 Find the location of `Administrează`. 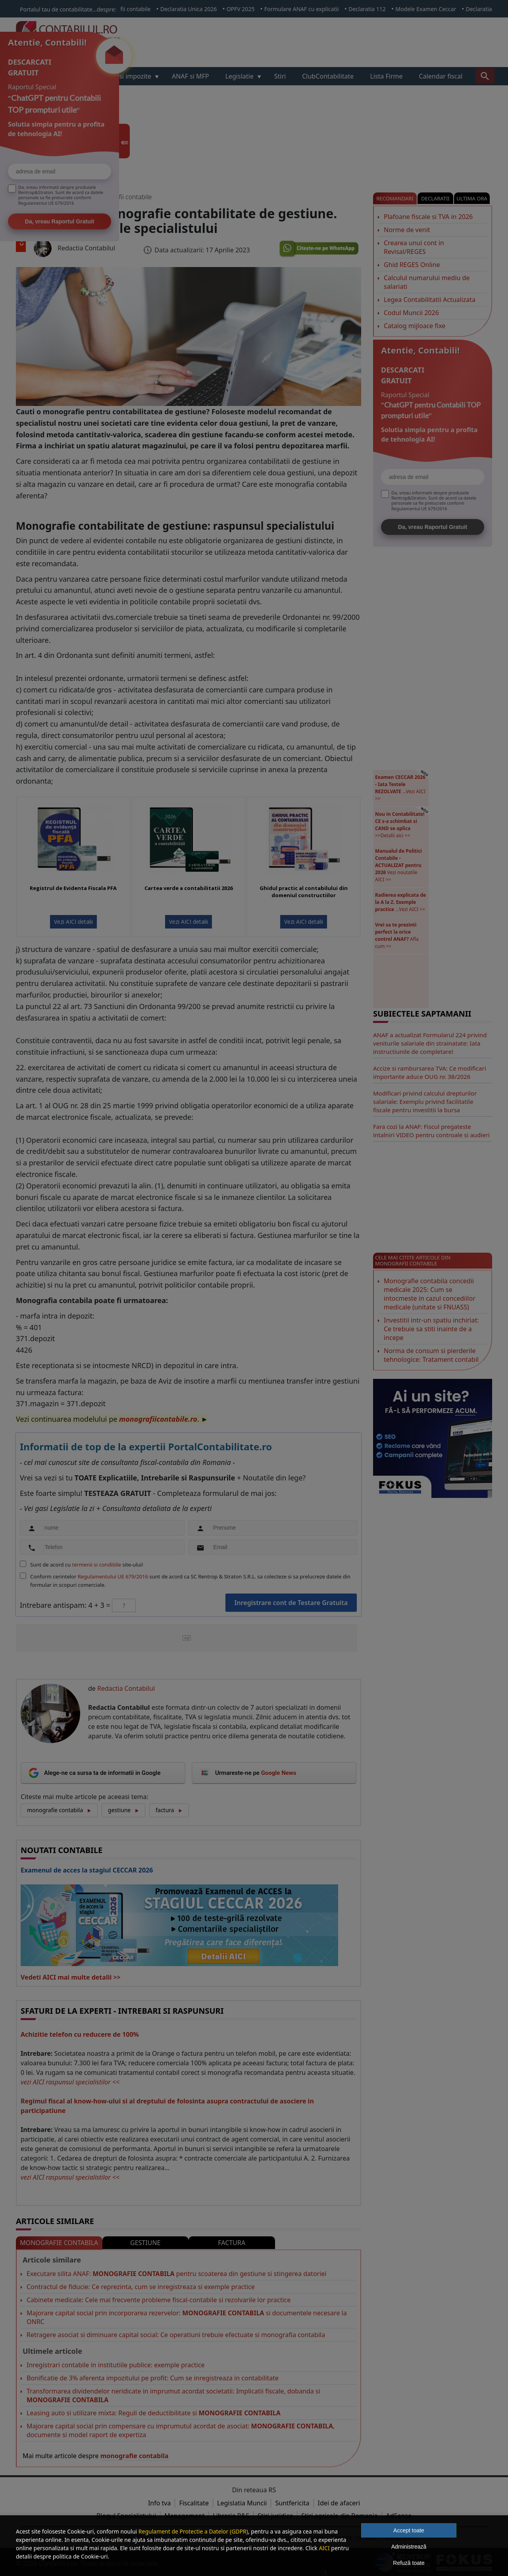

Administrează is located at coordinates (409, 2546).